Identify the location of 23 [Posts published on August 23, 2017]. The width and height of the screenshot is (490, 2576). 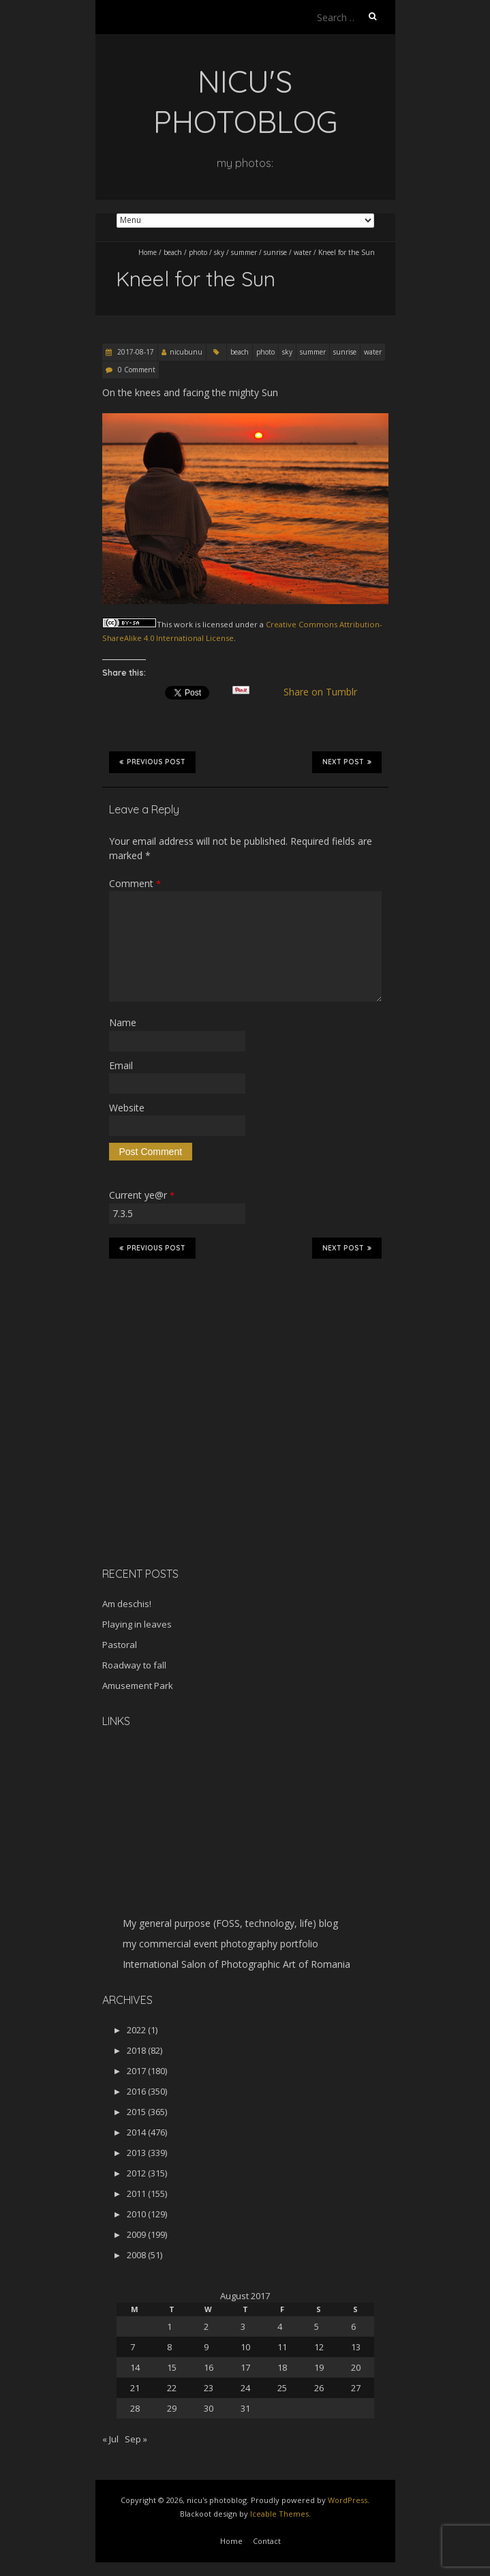
(208, 2388).